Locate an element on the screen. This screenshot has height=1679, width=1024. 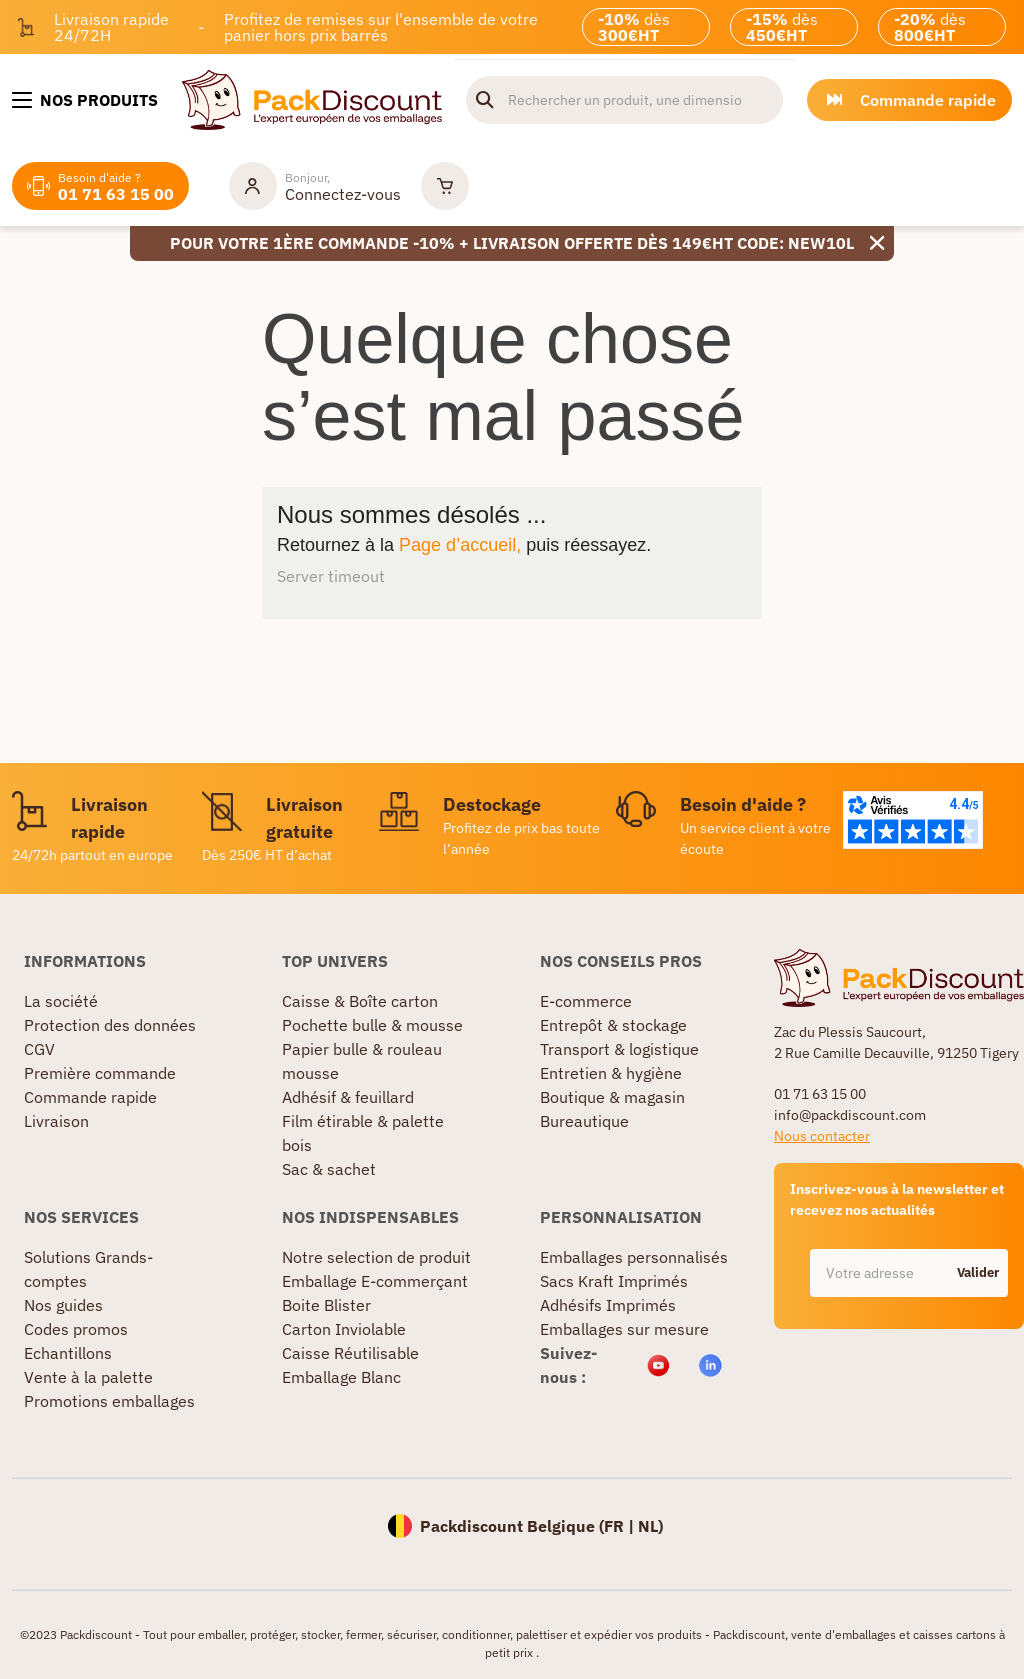
[Mon compte] is located at coordinates (315, 186).